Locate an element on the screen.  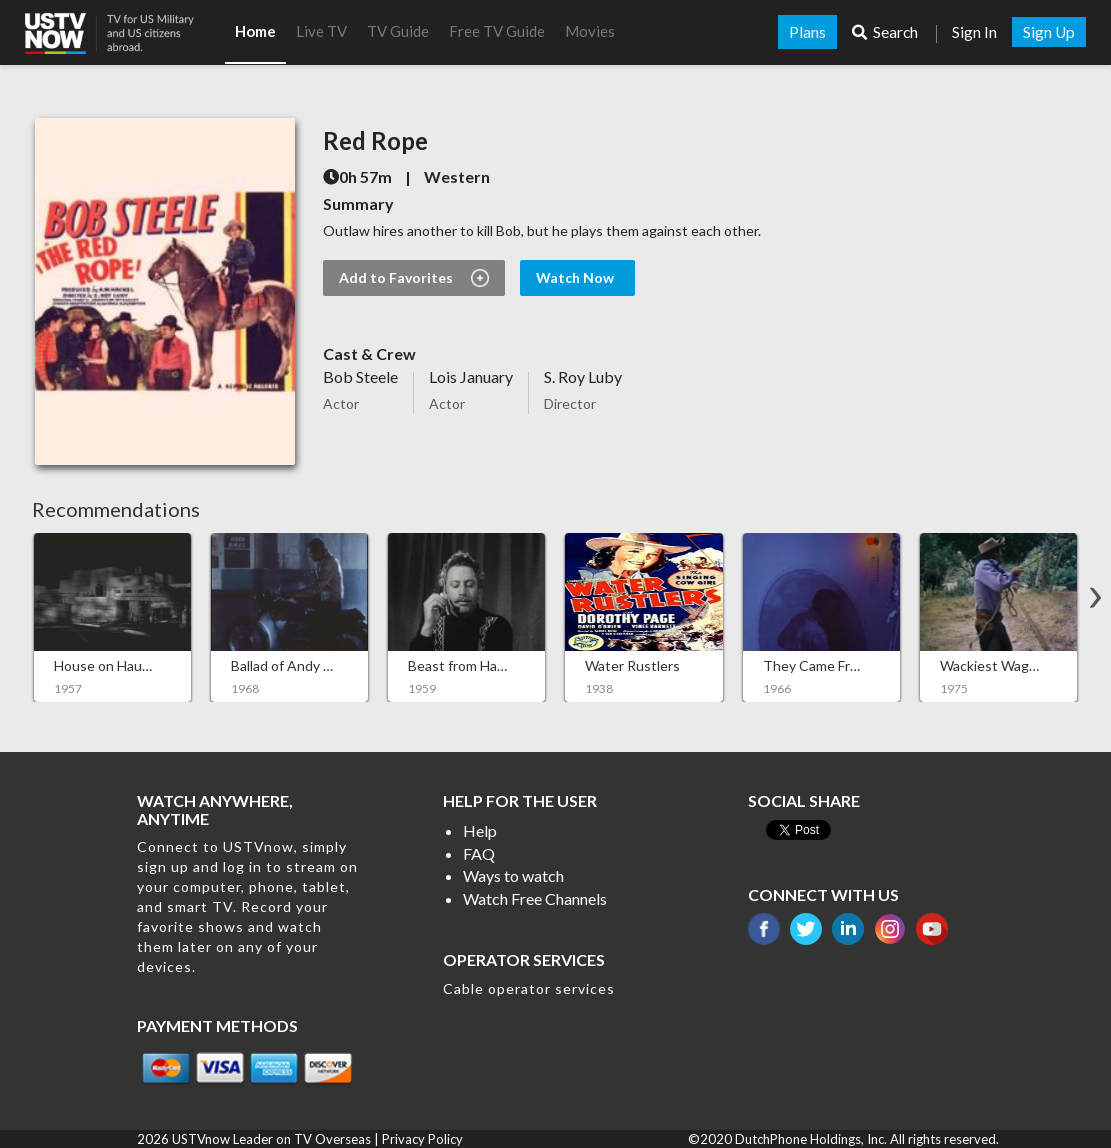
Live TV is located at coordinates (321, 31).